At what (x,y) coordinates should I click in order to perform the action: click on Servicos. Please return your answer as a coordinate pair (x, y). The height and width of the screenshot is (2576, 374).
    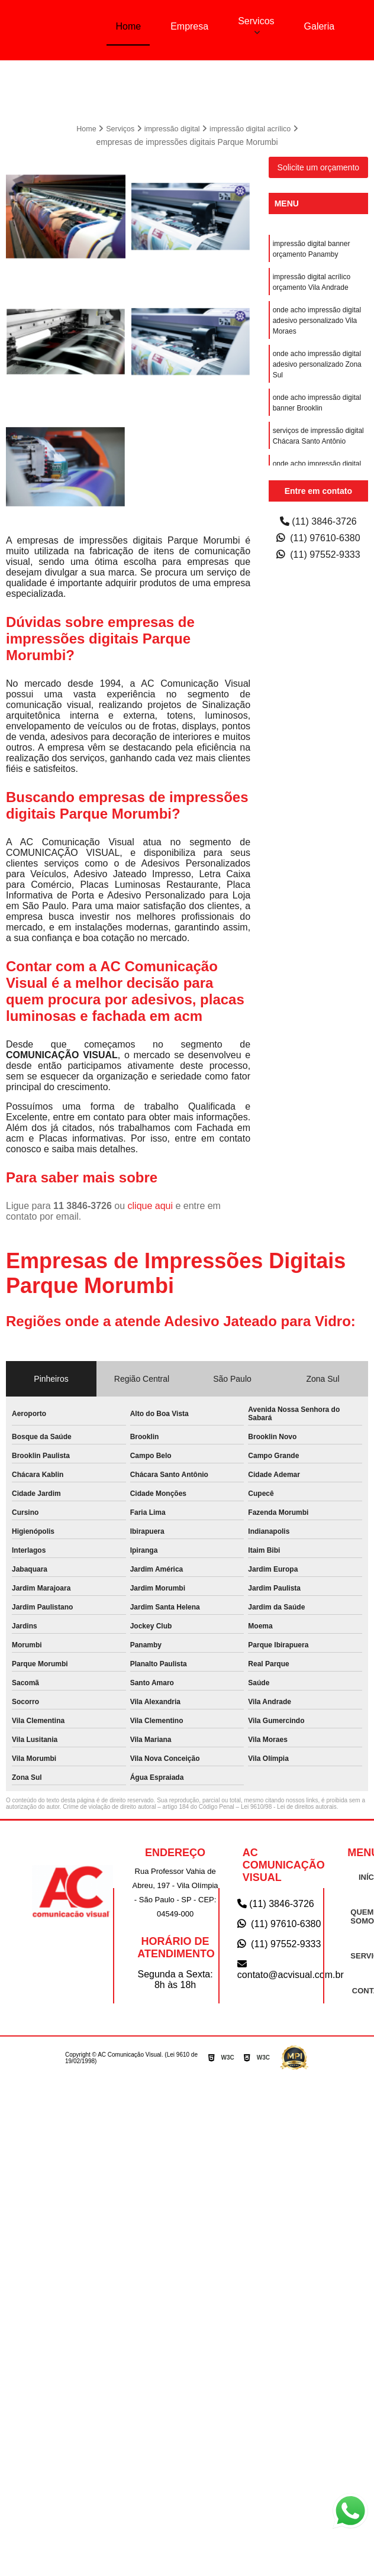
    Looking at the image, I should click on (256, 21).